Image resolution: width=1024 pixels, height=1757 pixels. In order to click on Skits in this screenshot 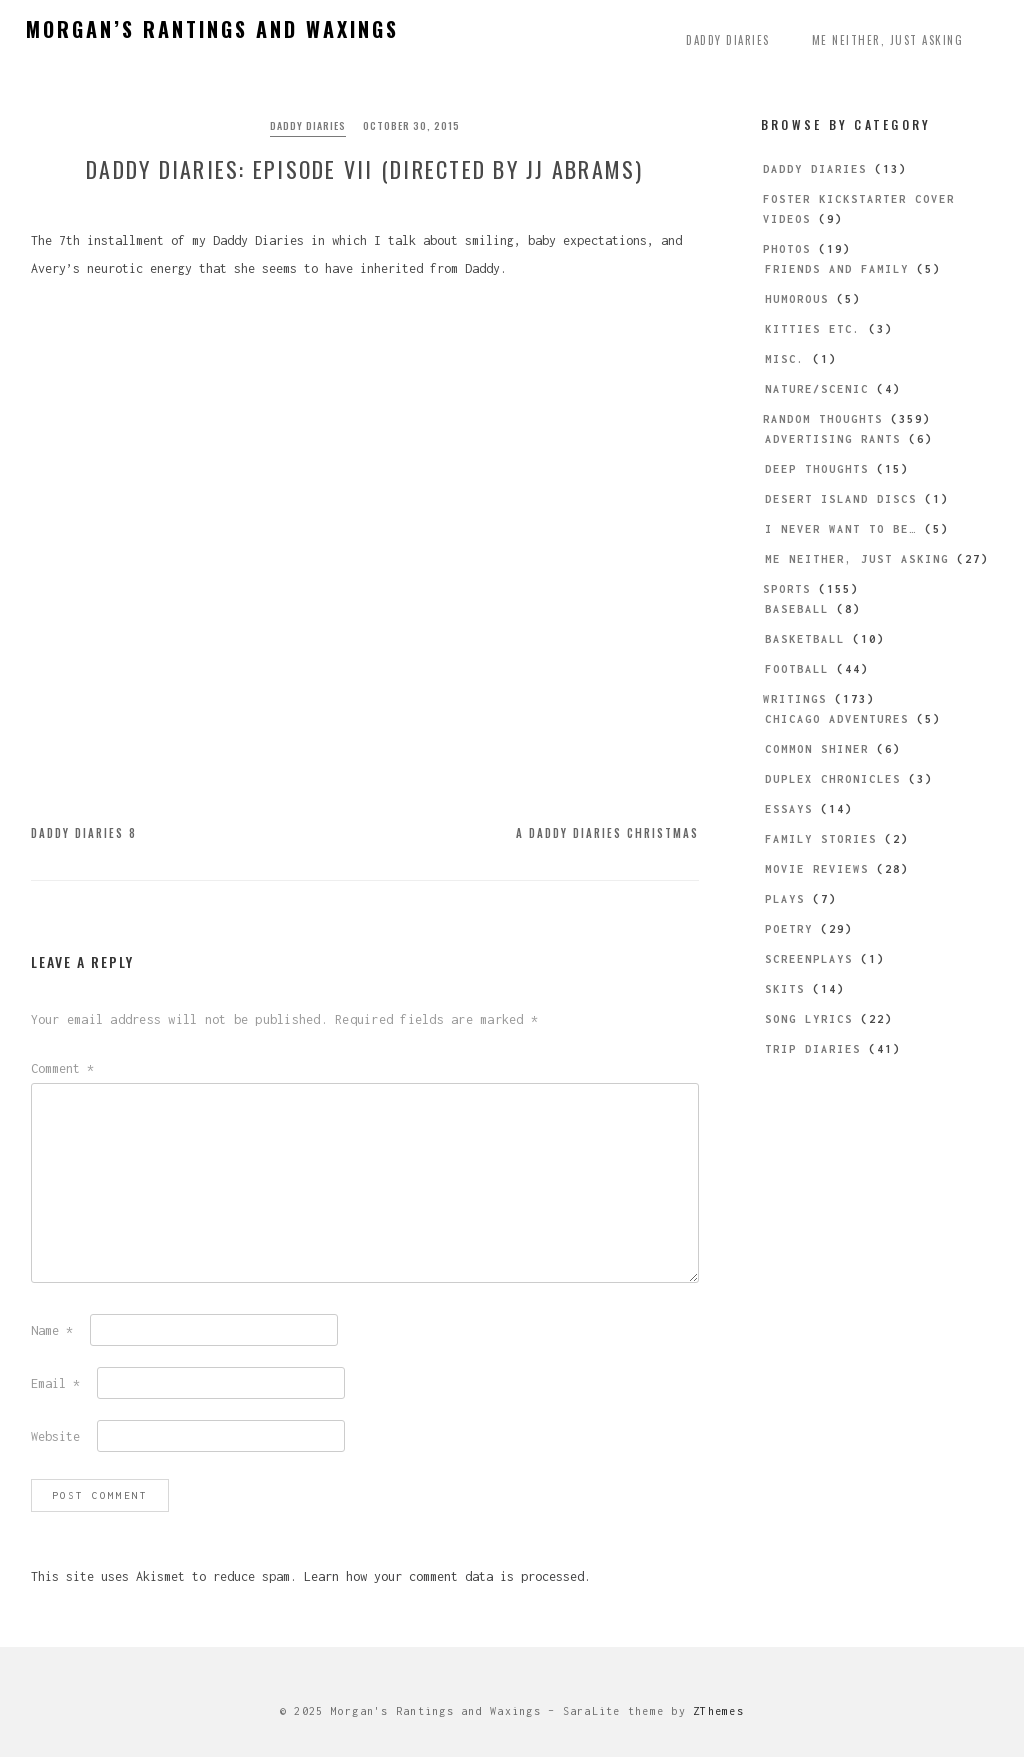, I will do `click(785, 989)`.